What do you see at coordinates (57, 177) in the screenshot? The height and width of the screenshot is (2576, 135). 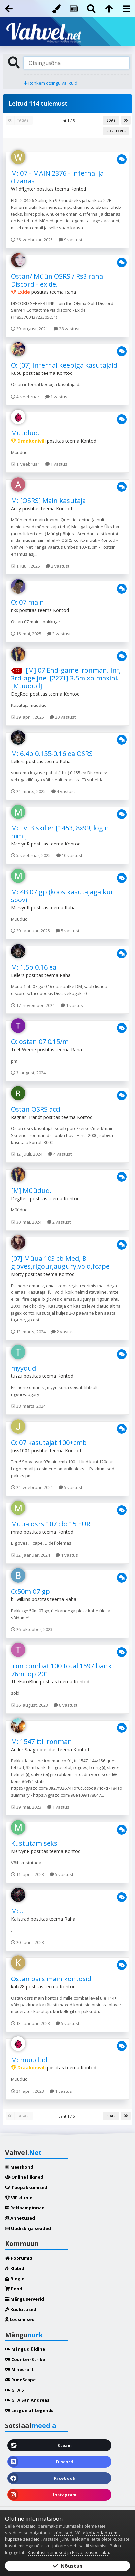 I see `M: 07 - MAIN 2376 - infernal ja dizanas` at bounding box center [57, 177].